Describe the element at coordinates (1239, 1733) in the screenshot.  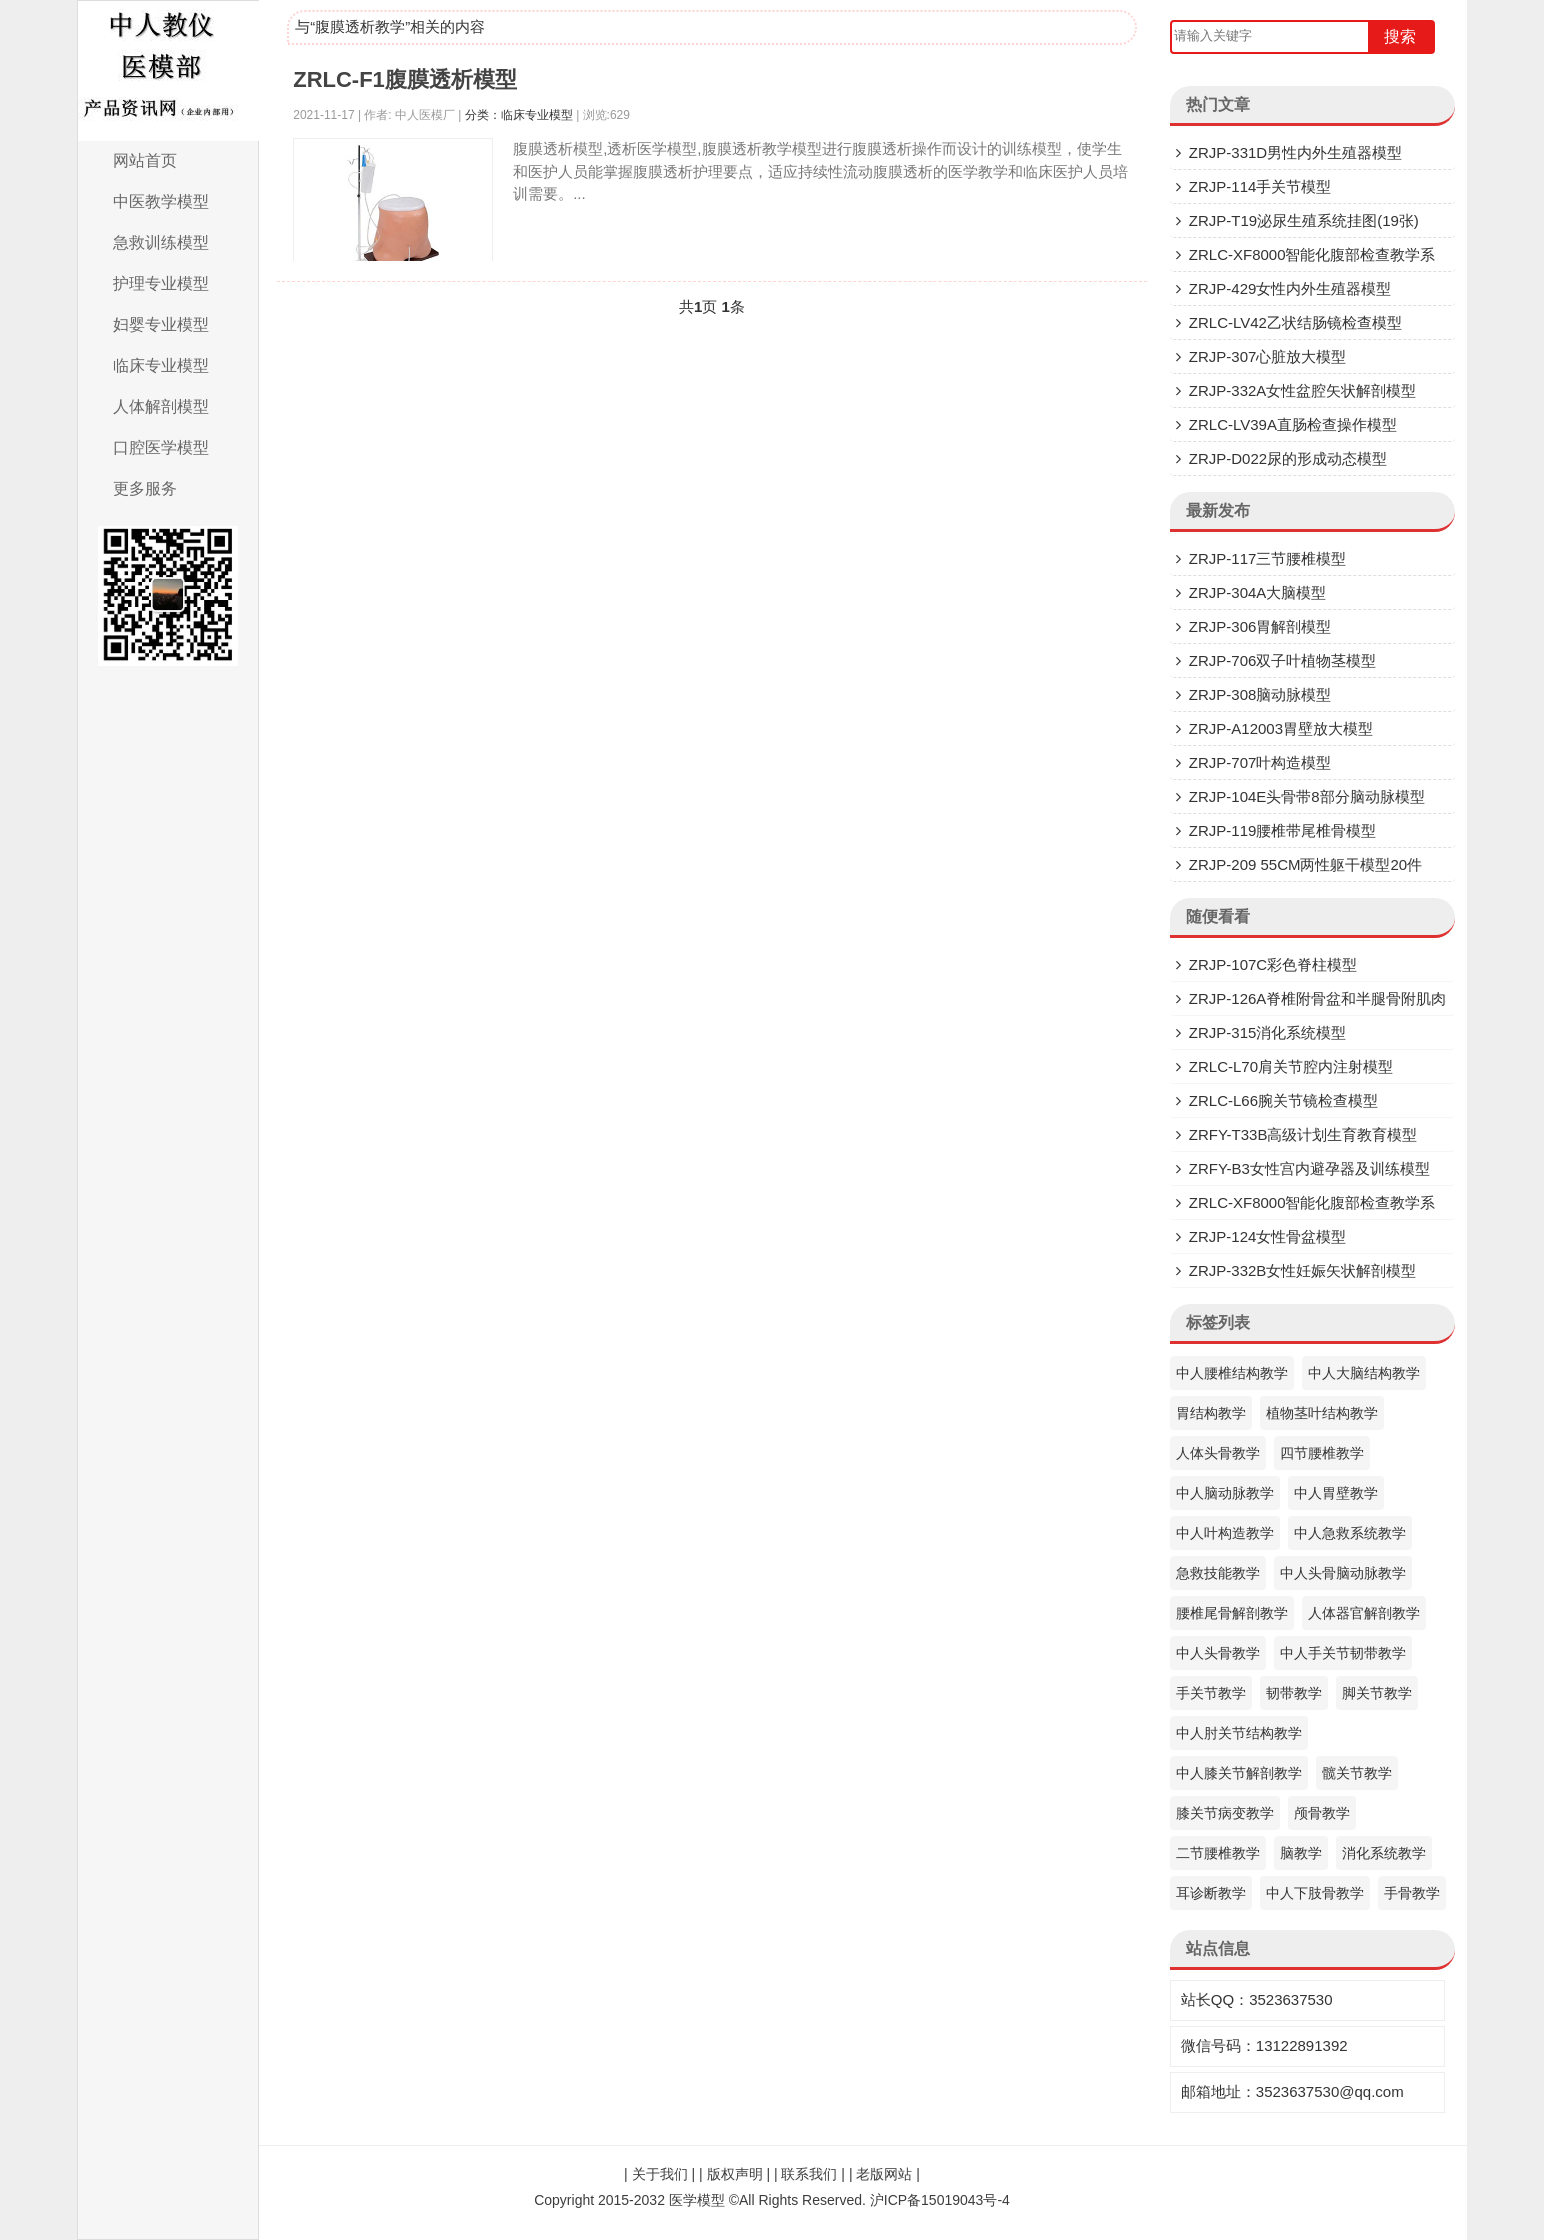
I see `中人肘关节结构教学` at that location.